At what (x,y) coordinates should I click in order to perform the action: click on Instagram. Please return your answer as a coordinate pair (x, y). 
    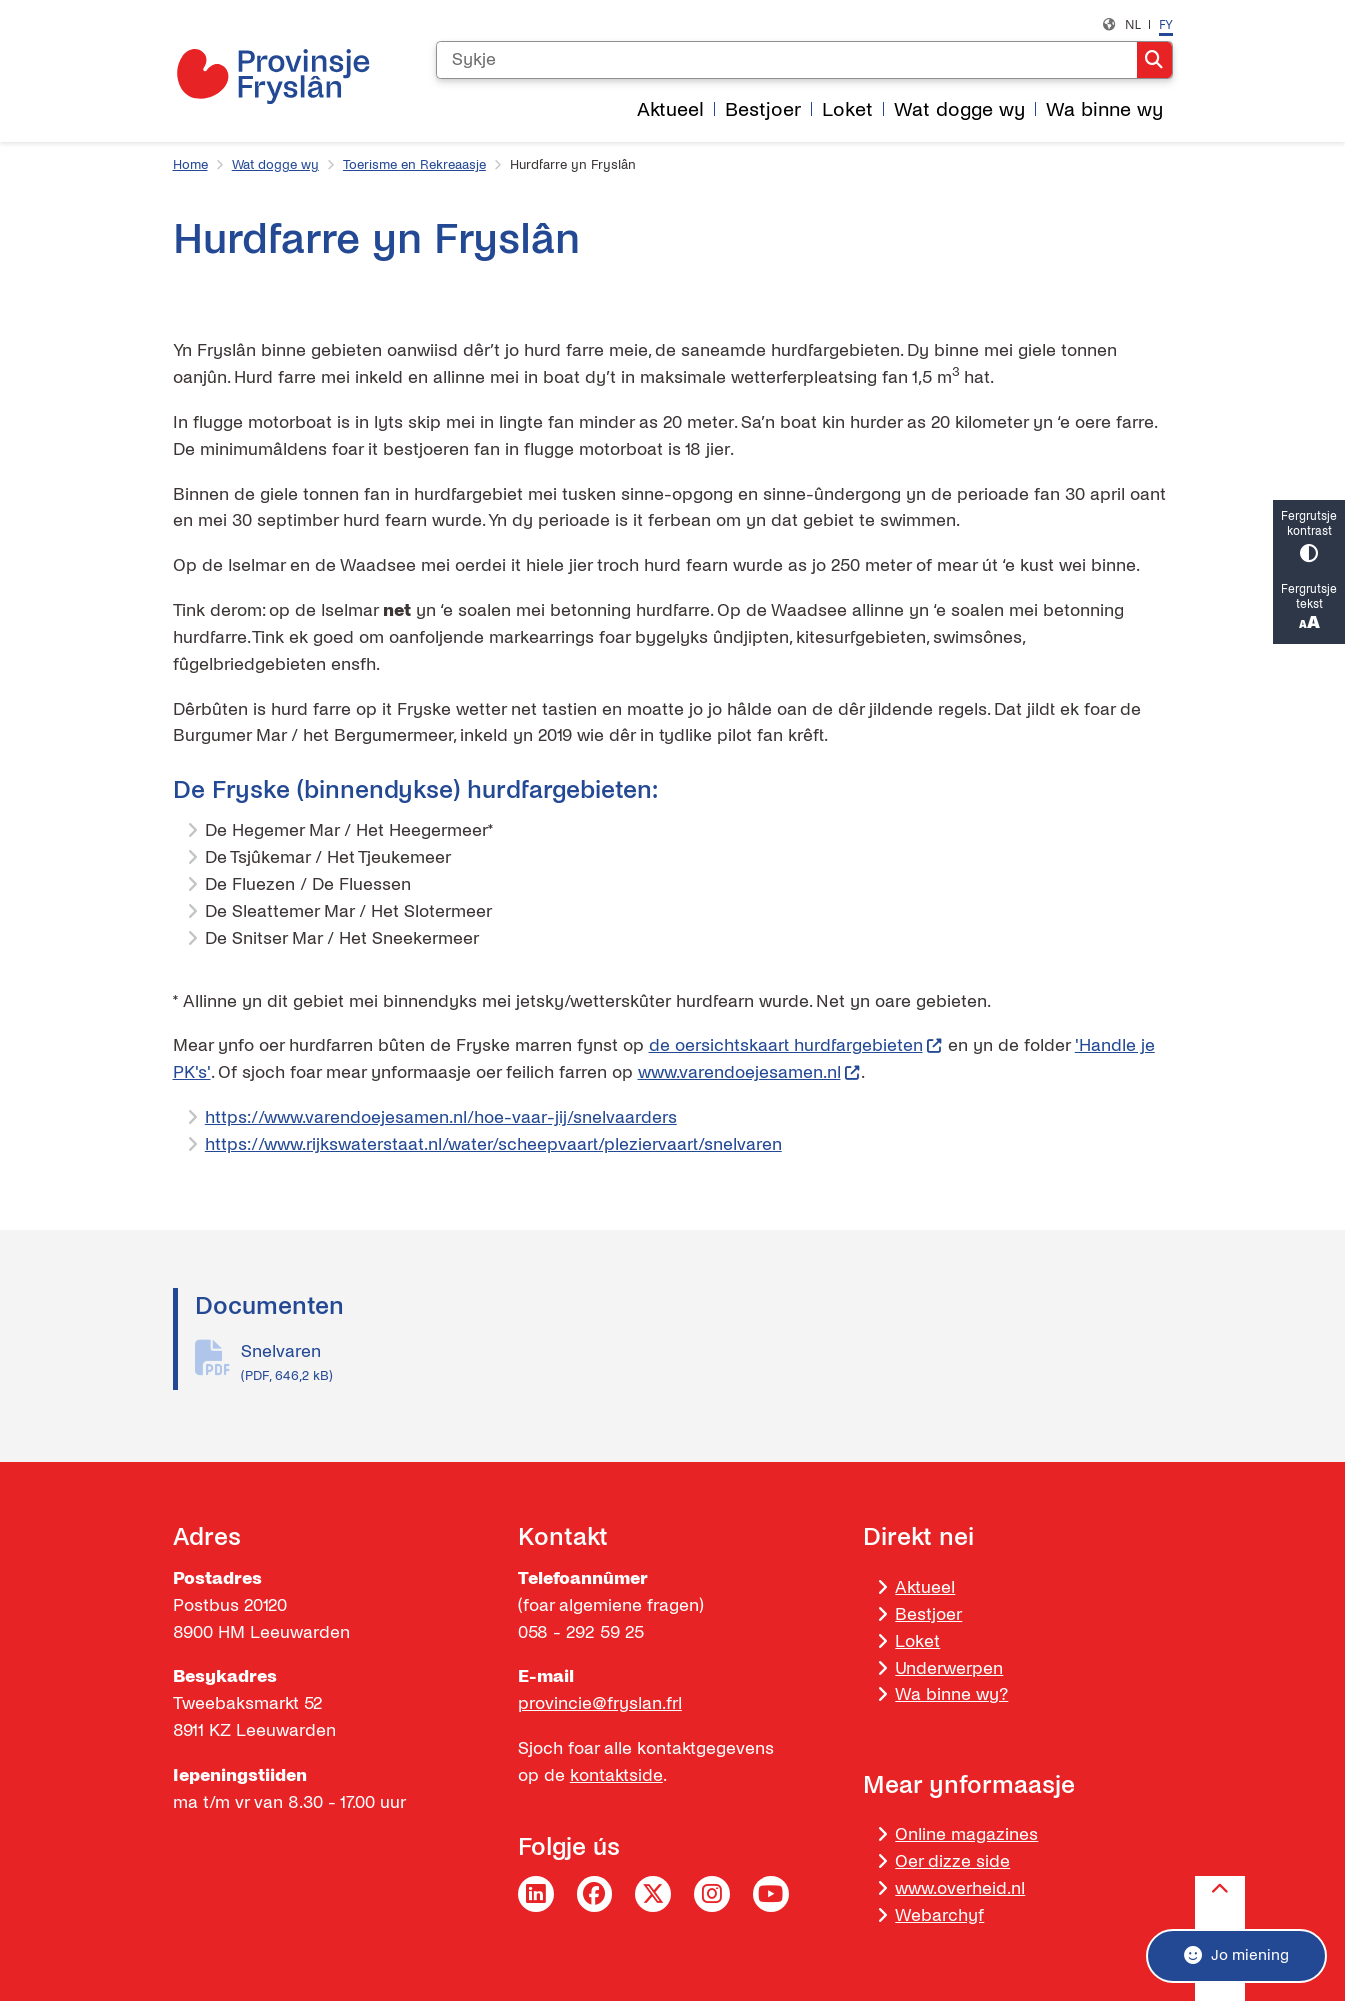
    Looking at the image, I should click on (712, 1894).